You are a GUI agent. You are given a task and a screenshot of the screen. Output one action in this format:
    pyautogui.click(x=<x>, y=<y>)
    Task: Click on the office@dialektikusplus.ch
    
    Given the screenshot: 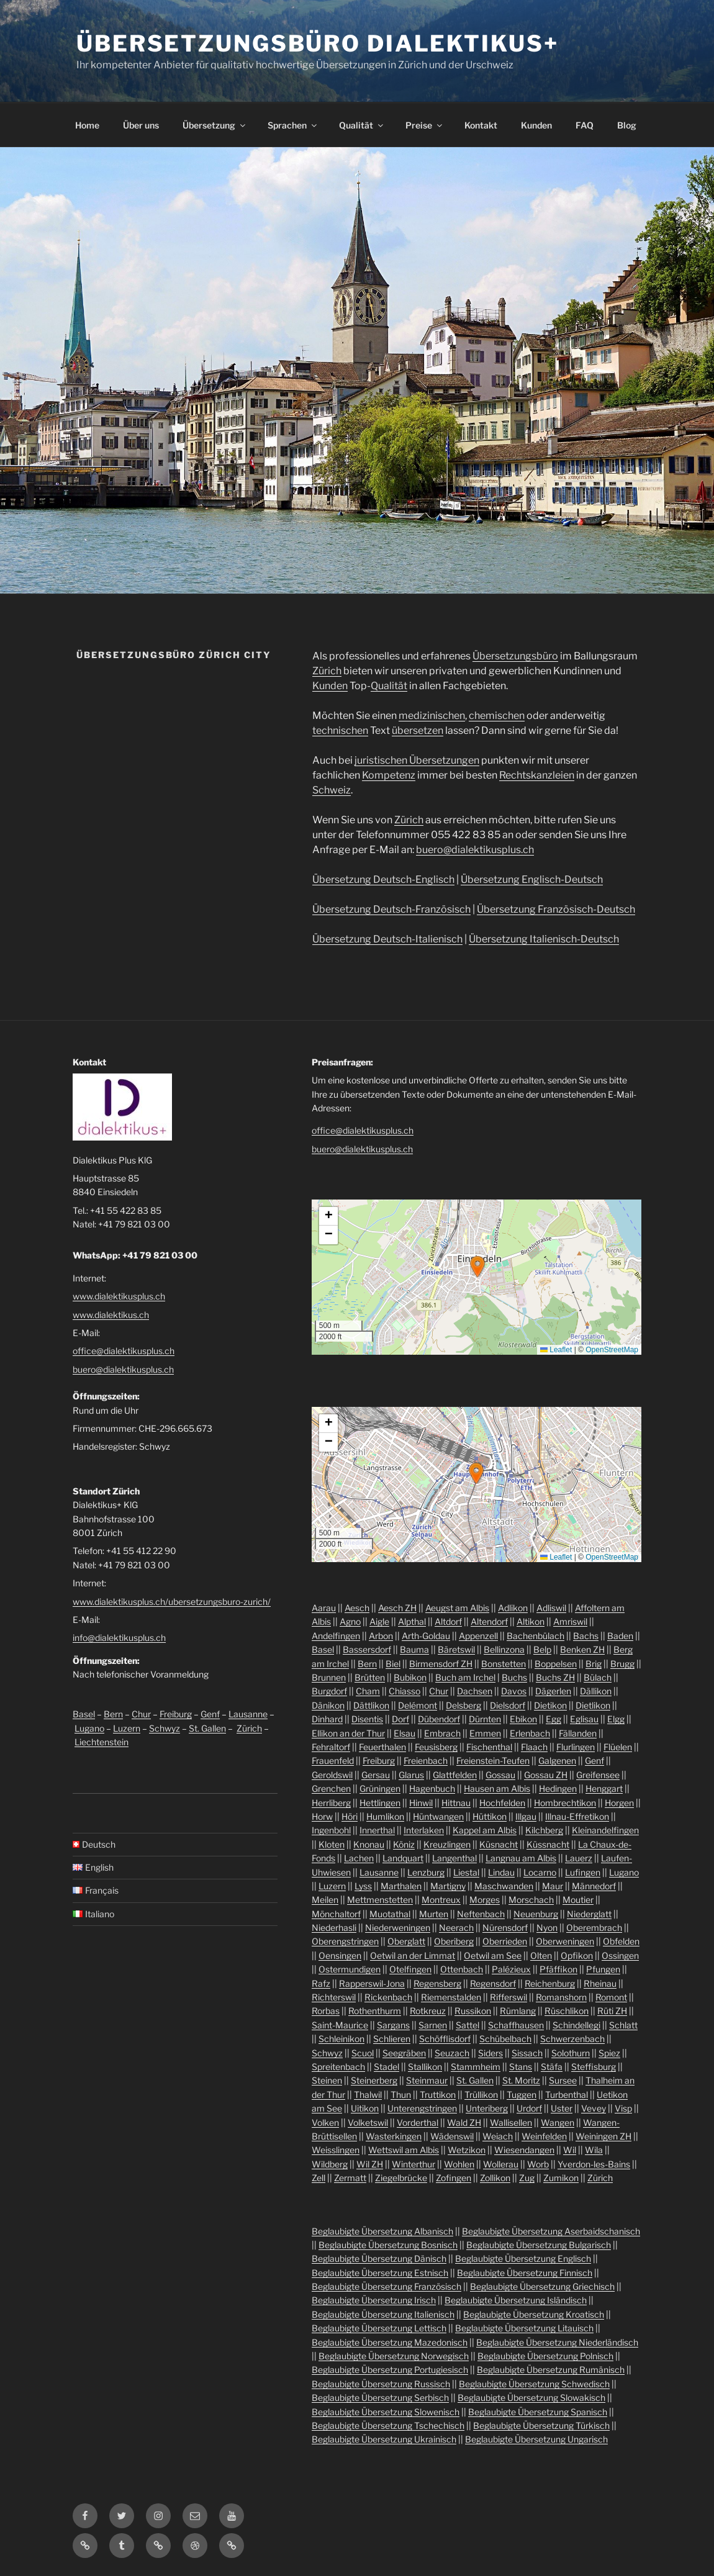 What is the action you would take?
    pyautogui.click(x=123, y=1350)
    